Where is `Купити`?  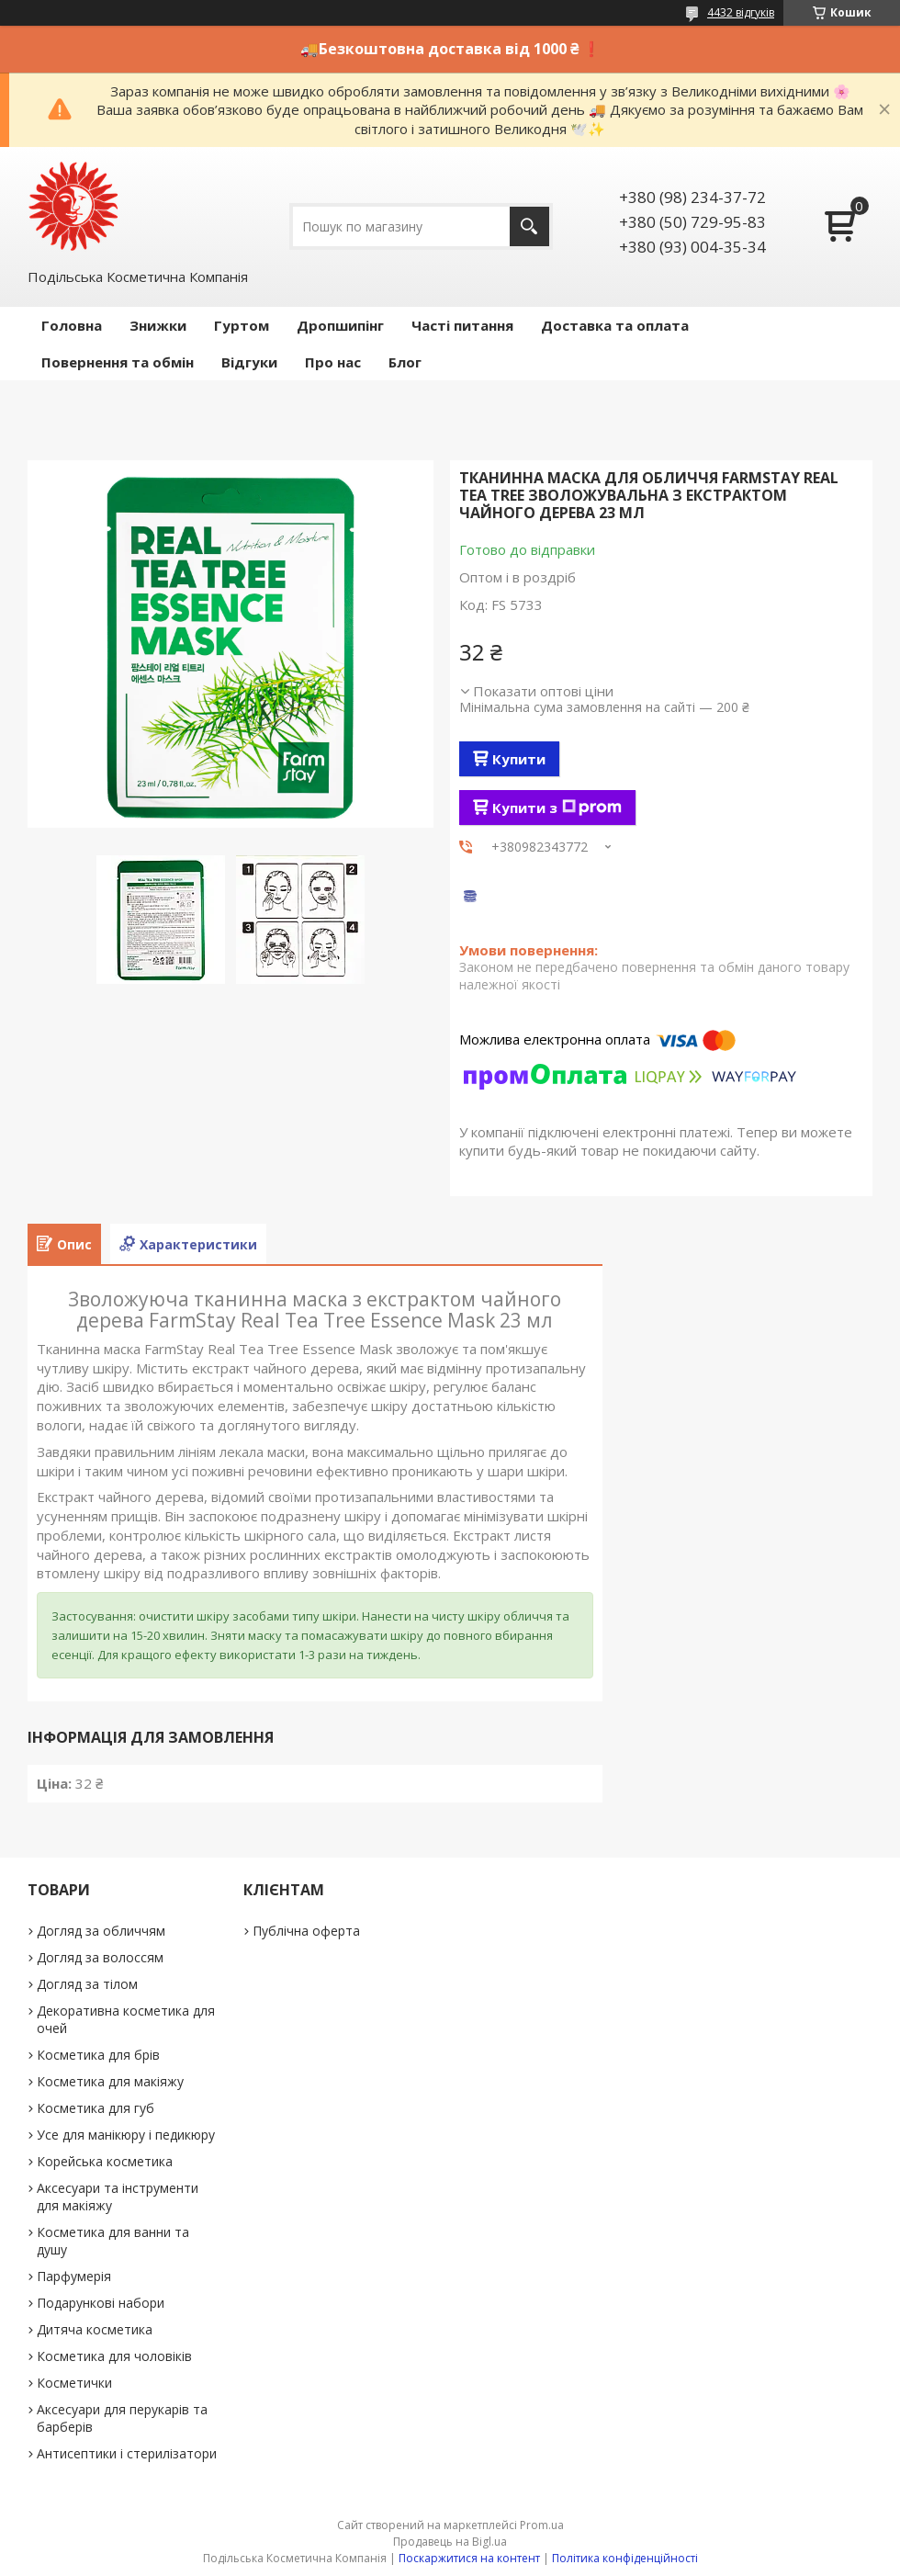
Купити is located at coordinates (519, 759).